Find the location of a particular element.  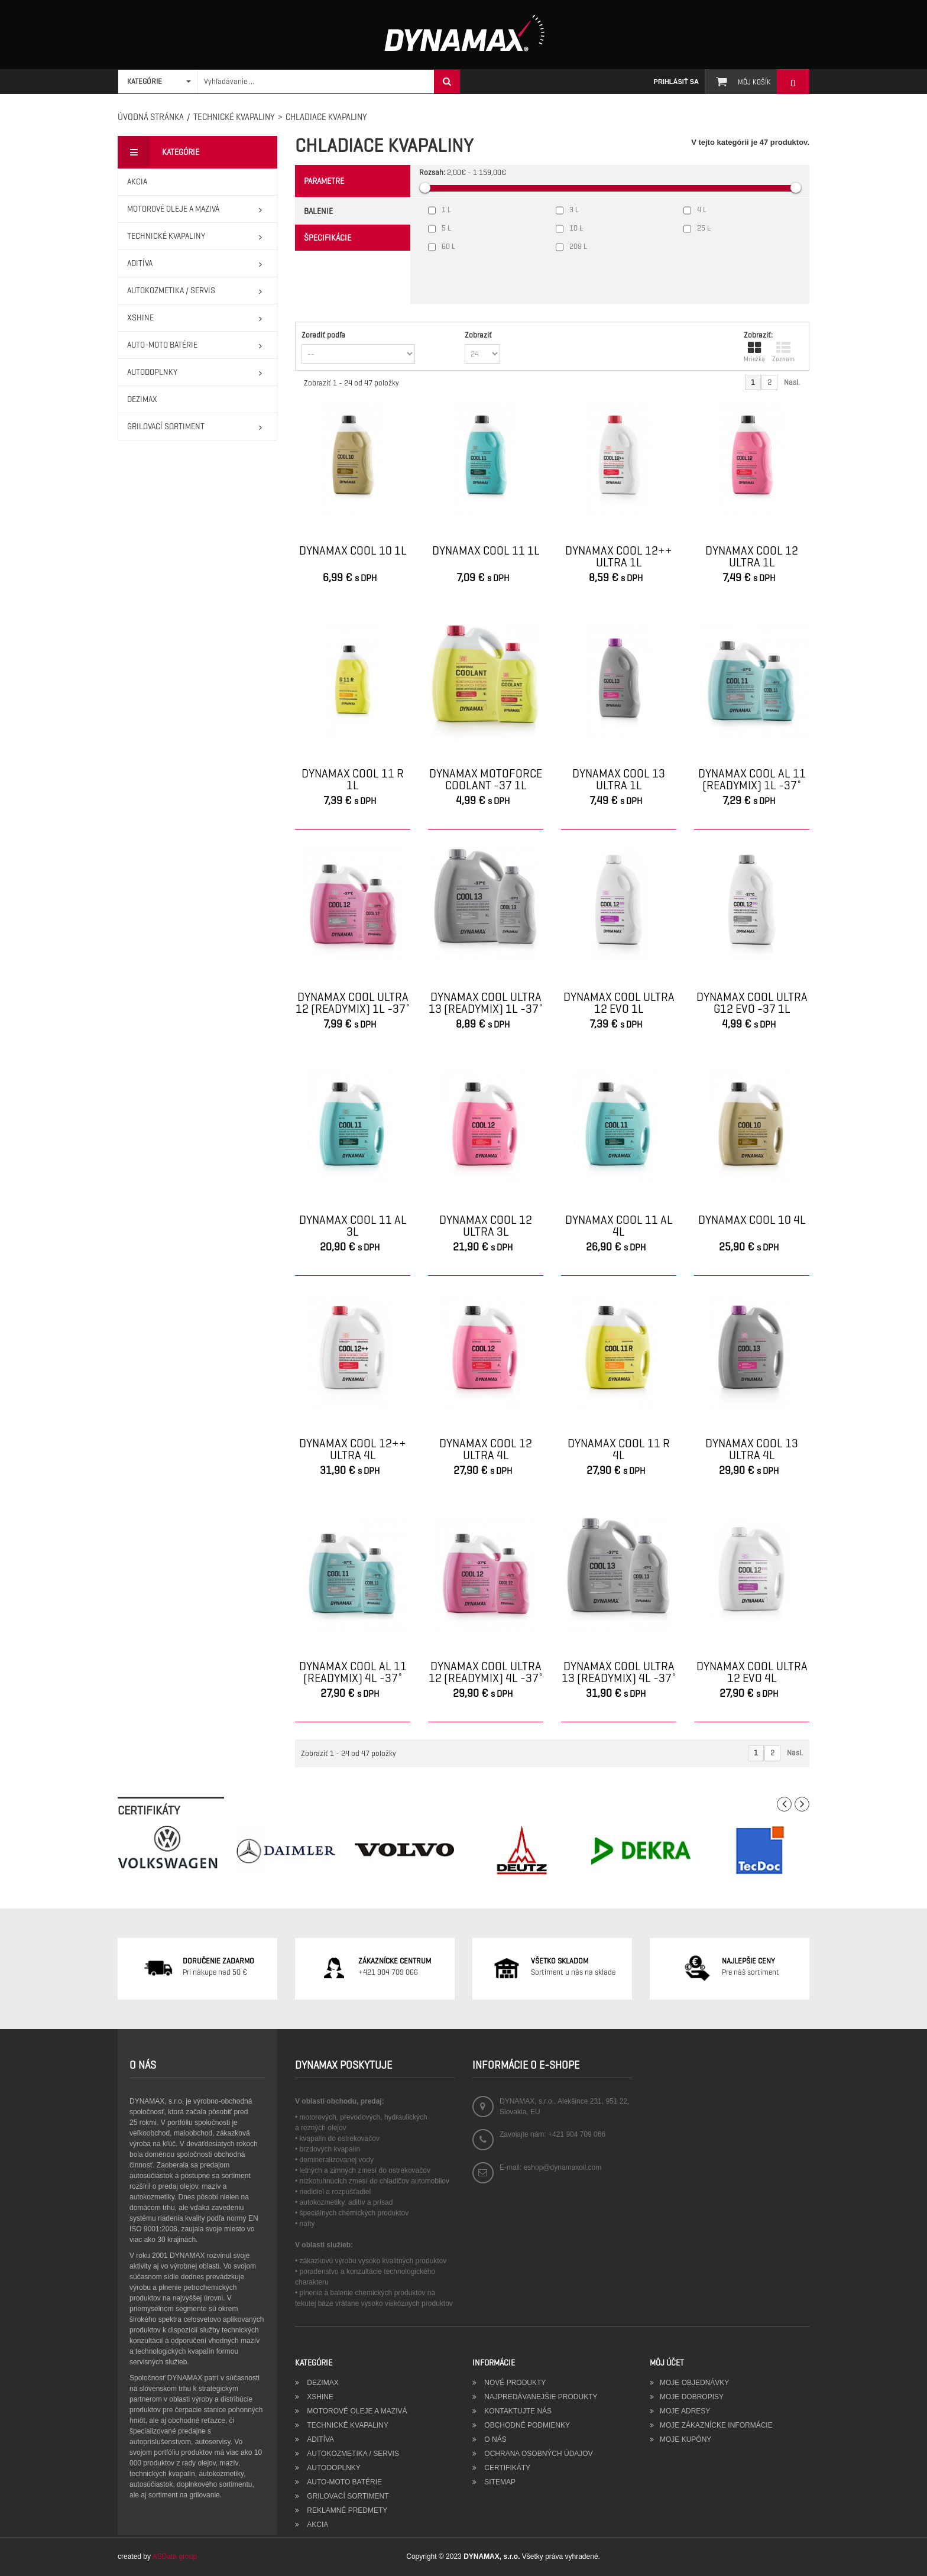

Ochrana osobných údajov is located at coordinates (537, 2453).